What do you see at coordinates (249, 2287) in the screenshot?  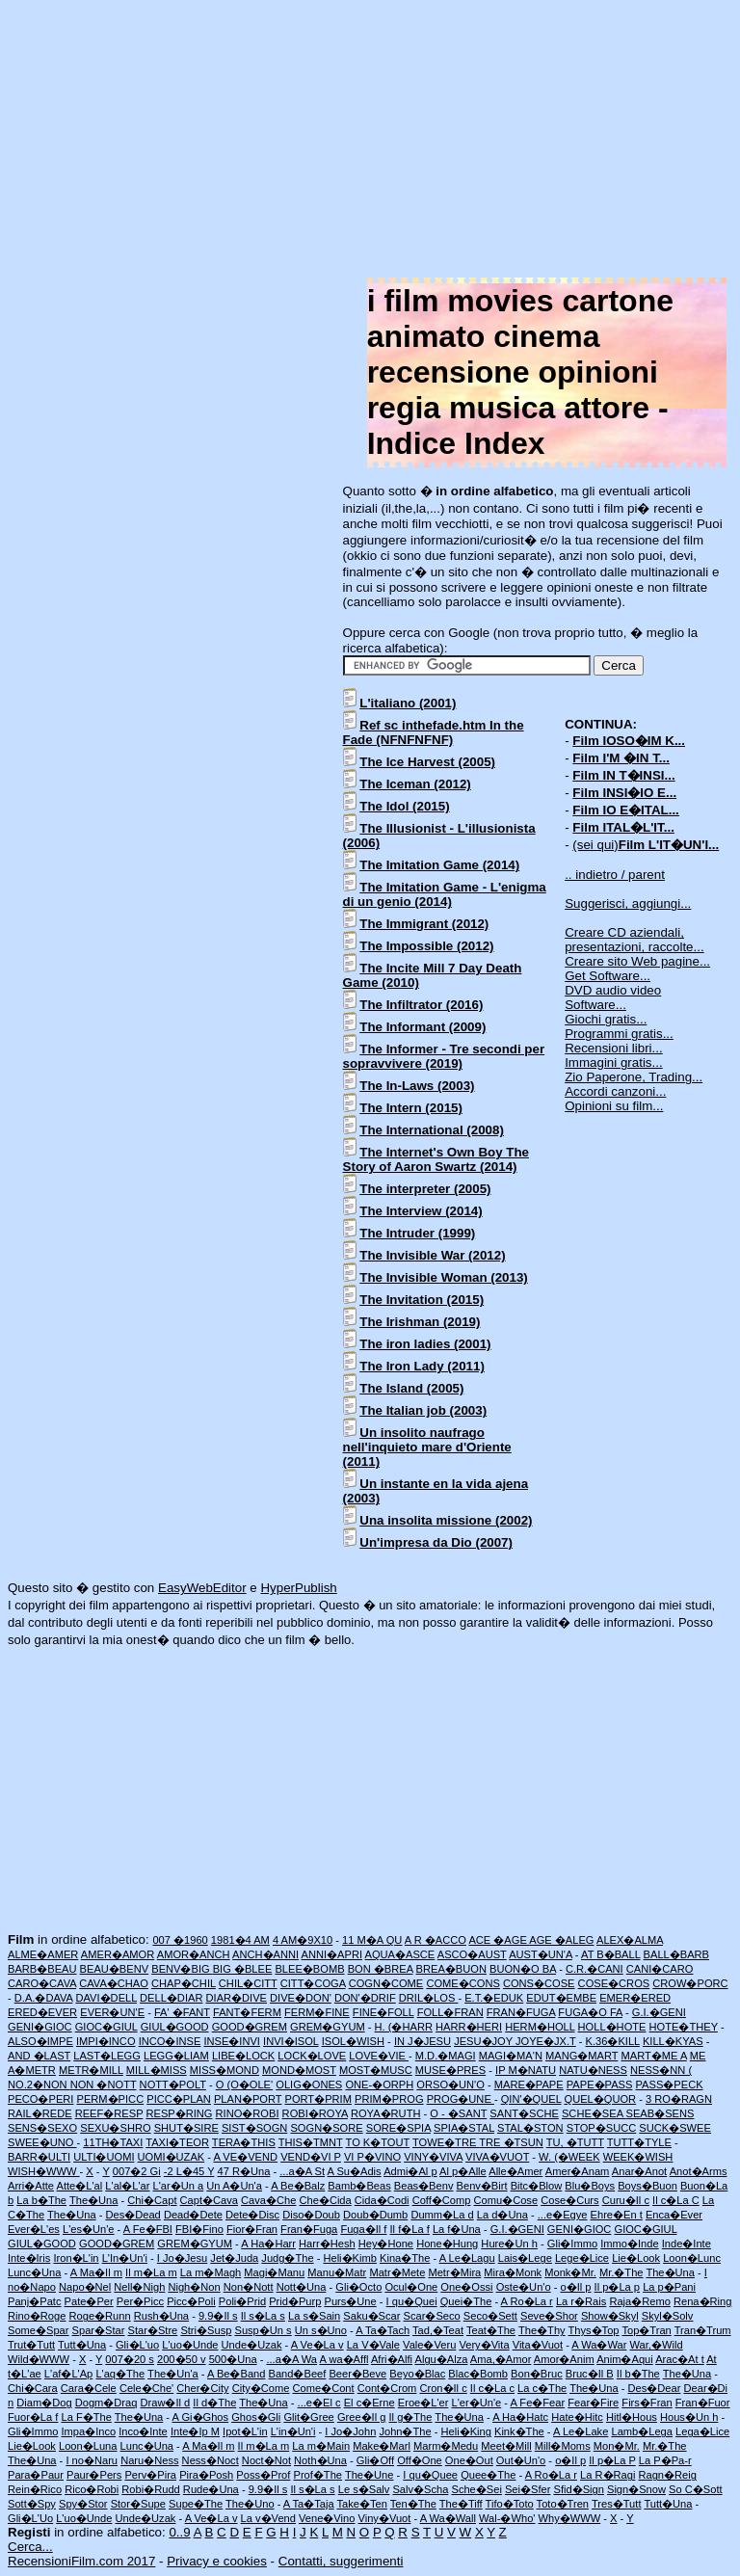 I see `Non�Nott` at bounding box center [249, 2287].